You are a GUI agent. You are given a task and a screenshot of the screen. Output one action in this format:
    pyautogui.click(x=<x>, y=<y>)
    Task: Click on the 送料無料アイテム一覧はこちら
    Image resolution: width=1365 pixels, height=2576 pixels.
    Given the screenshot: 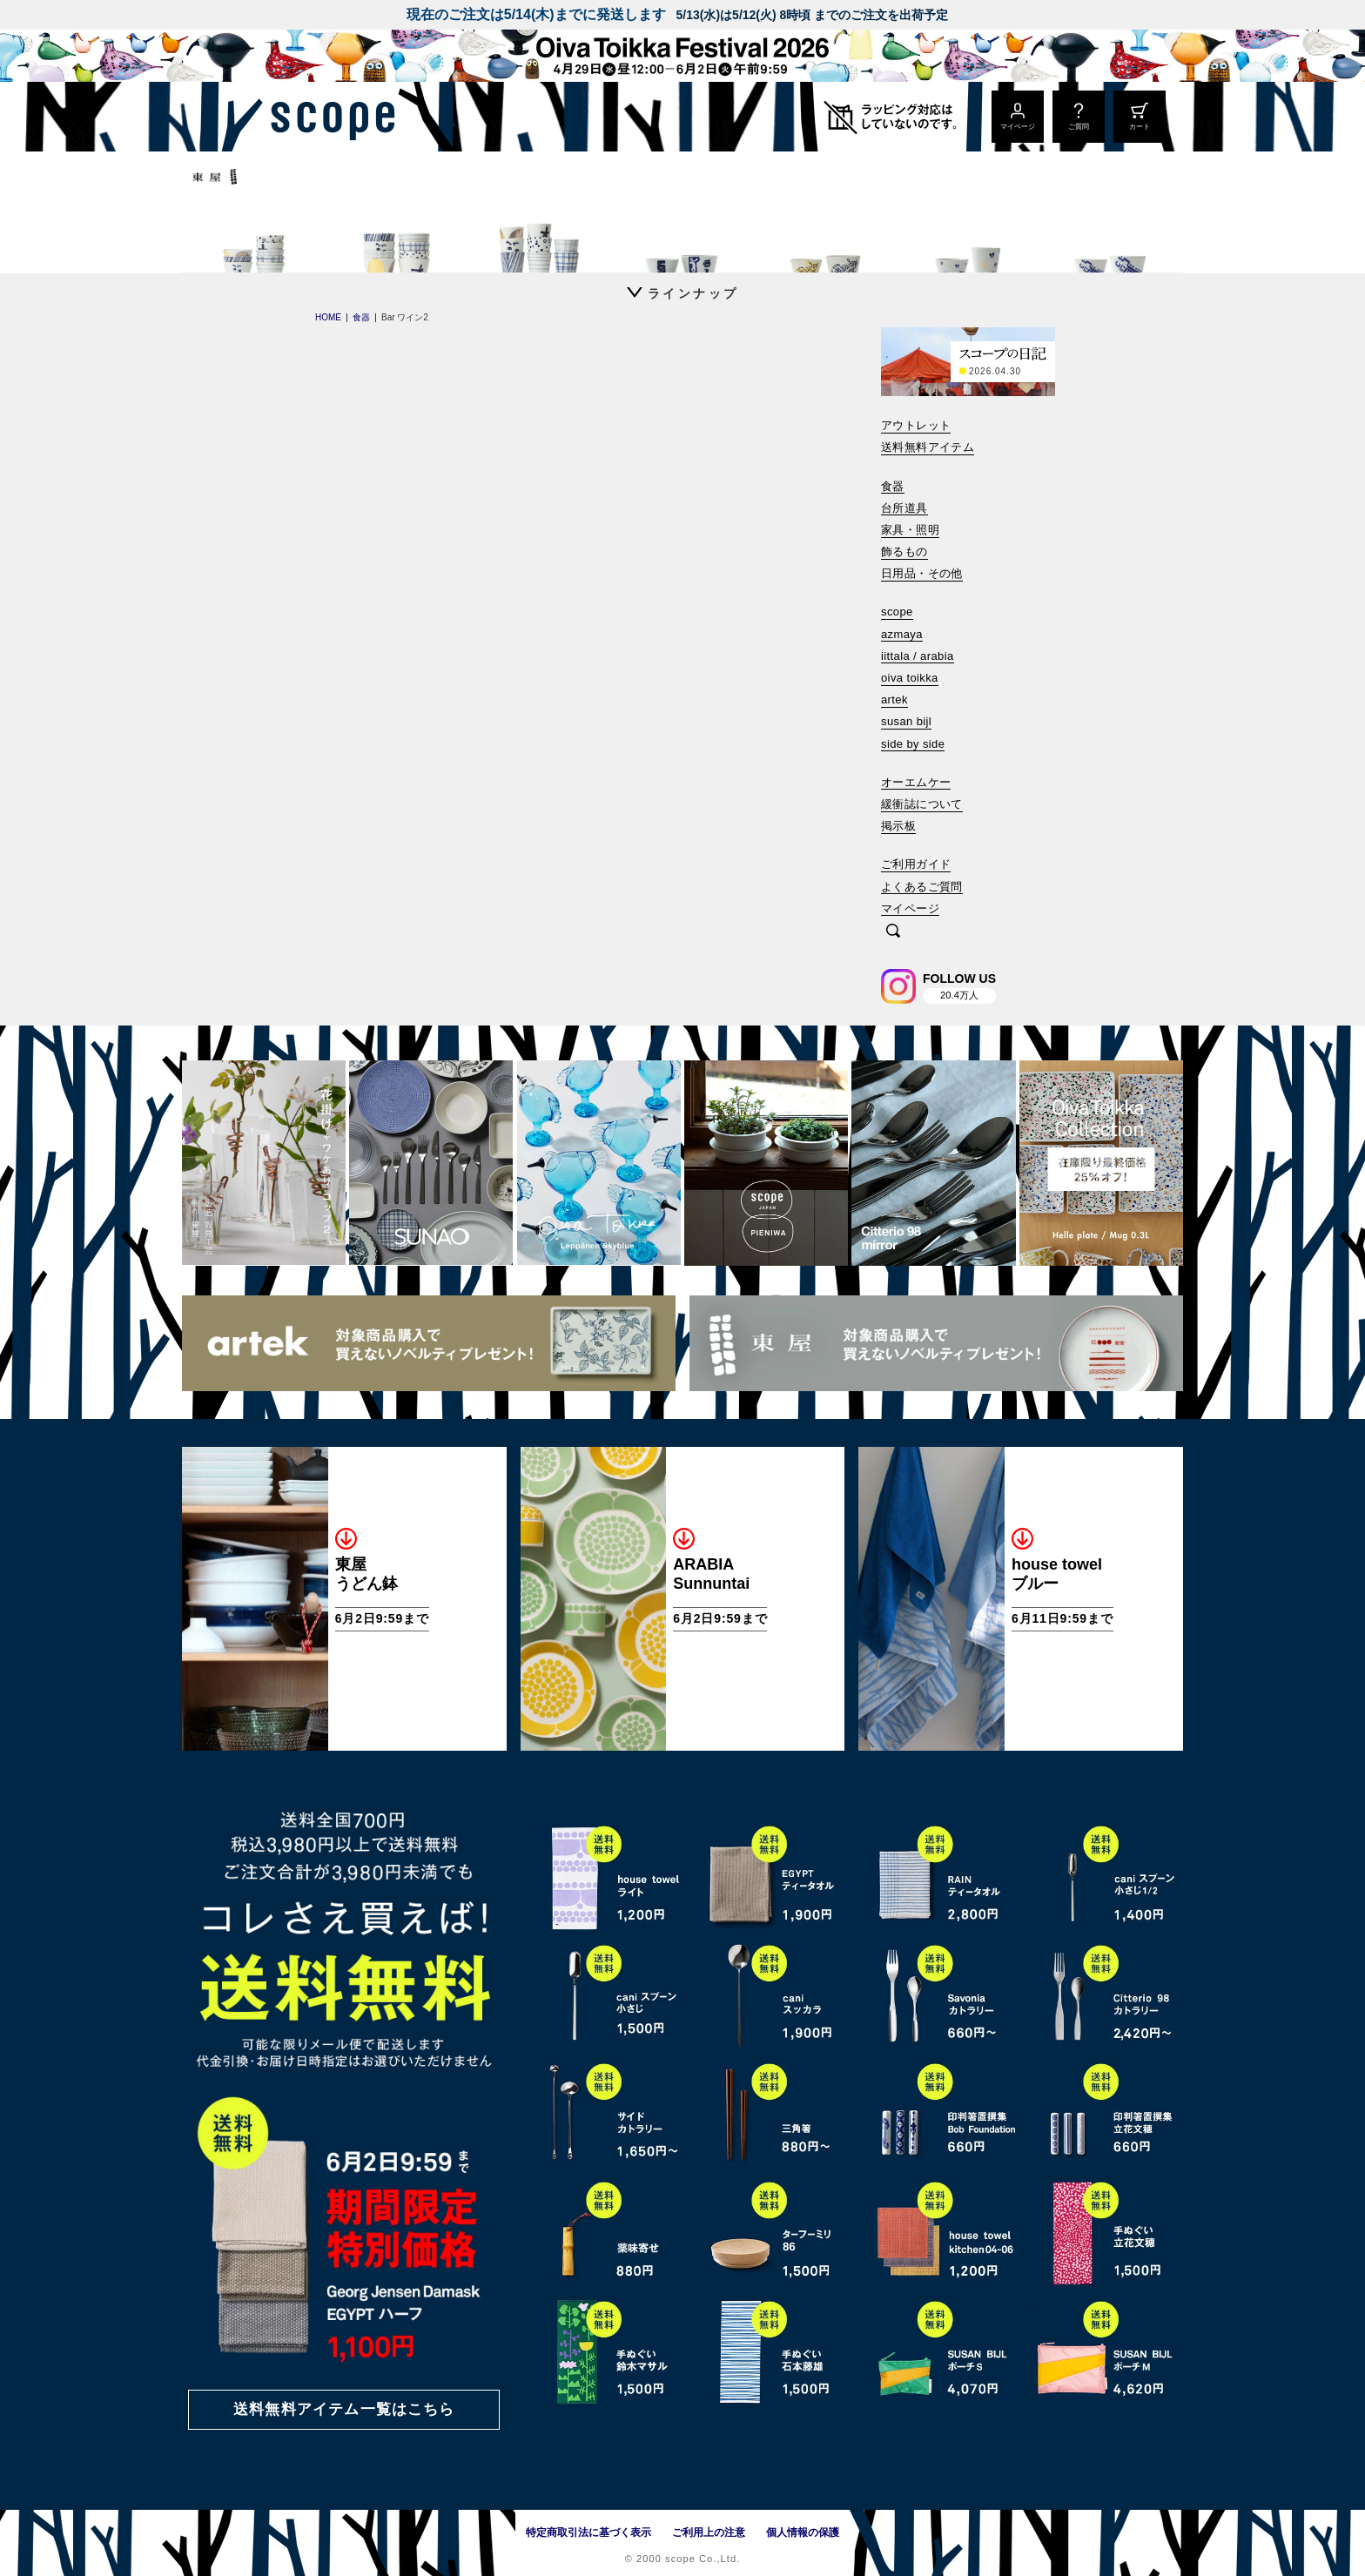 What is the action you would take?
    pyautogui.click(x=343, y=2409)
    